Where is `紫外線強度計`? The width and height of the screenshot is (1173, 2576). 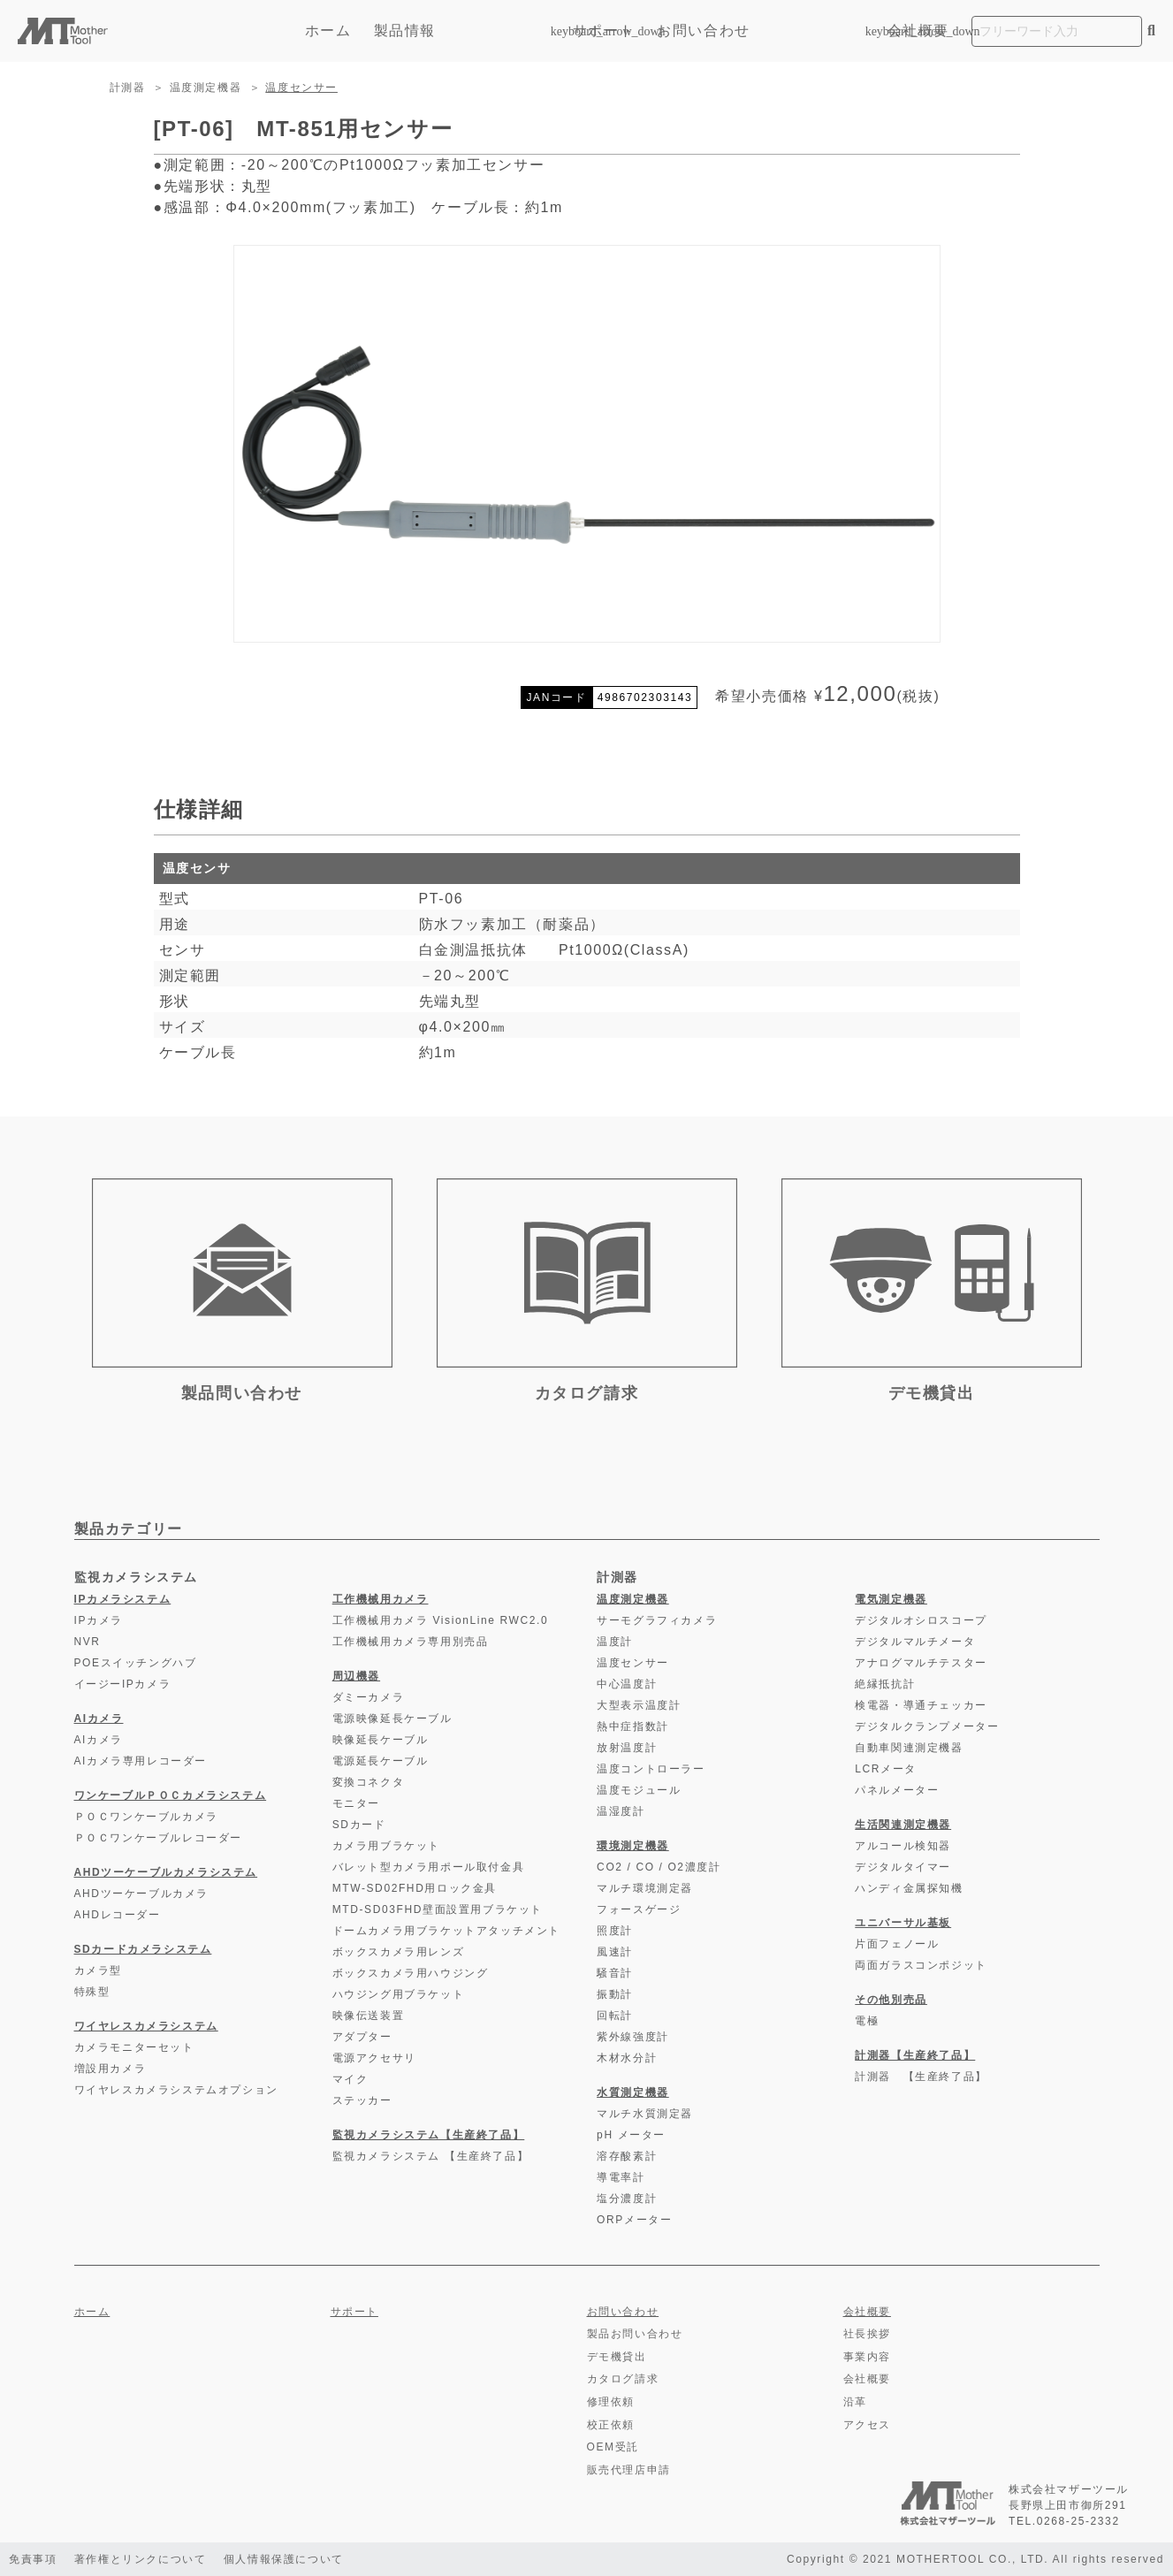 紫外線強度計 is located at coordinates (633, 2037).